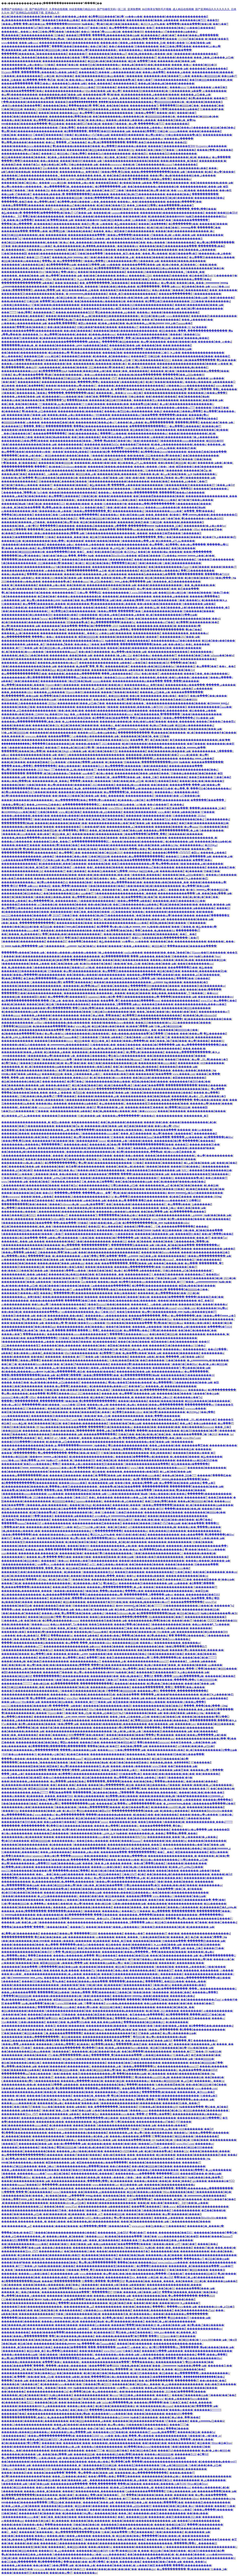 The width and height of the screenshot is (239, 2576). What do you see at coordinates (49, 1445) in the screenshot?
I see `����������������Ƶ���߹ۿ�` at bounding box center [49, 1445].